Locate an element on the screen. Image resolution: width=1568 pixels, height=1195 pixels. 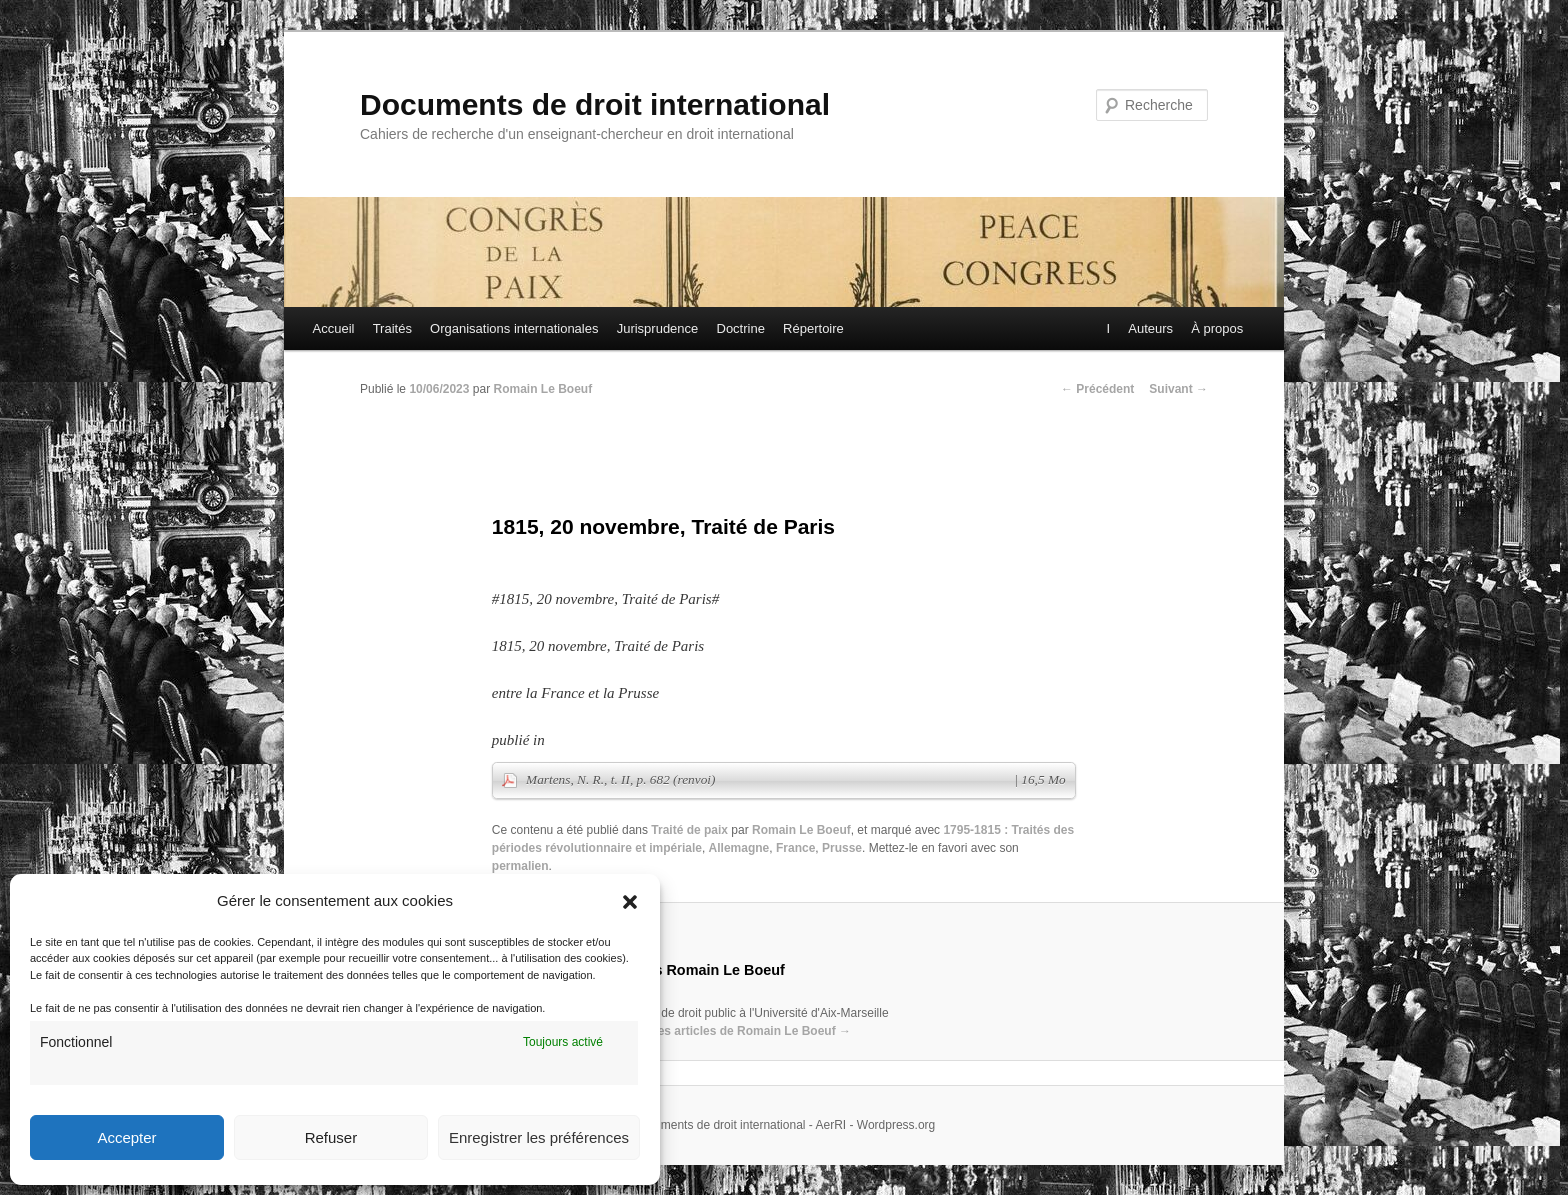
Auteurs is located at coordinates (1149, 328).